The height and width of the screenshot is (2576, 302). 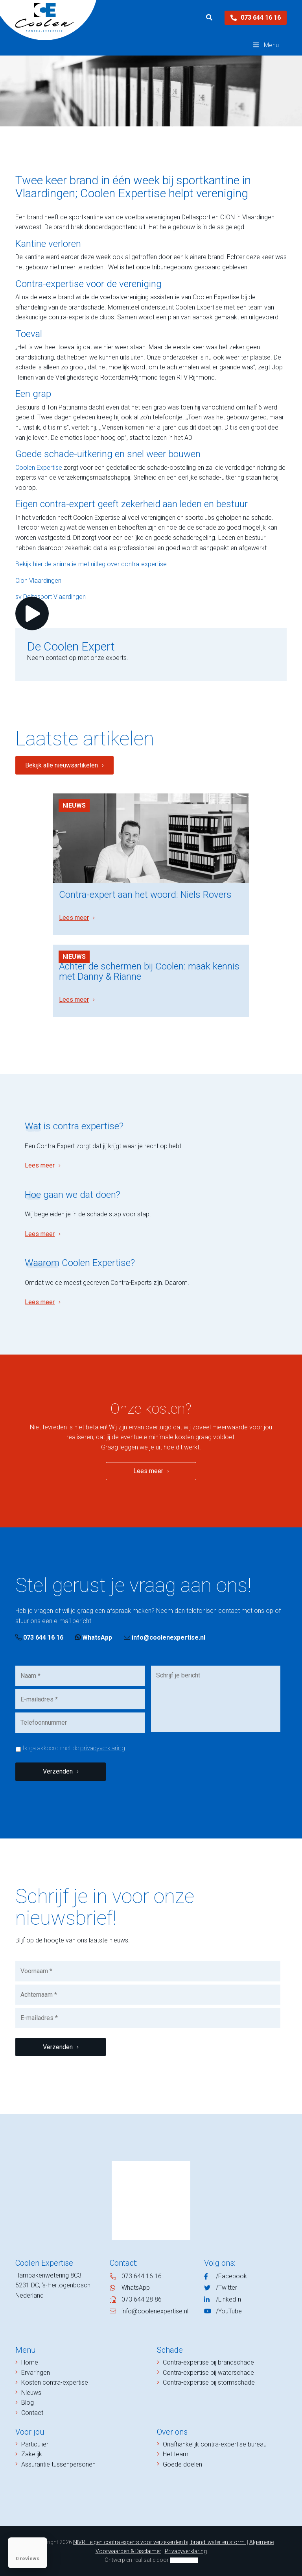 I want to click on Ik ga akkoord met de, so click(x=73, y=1748).